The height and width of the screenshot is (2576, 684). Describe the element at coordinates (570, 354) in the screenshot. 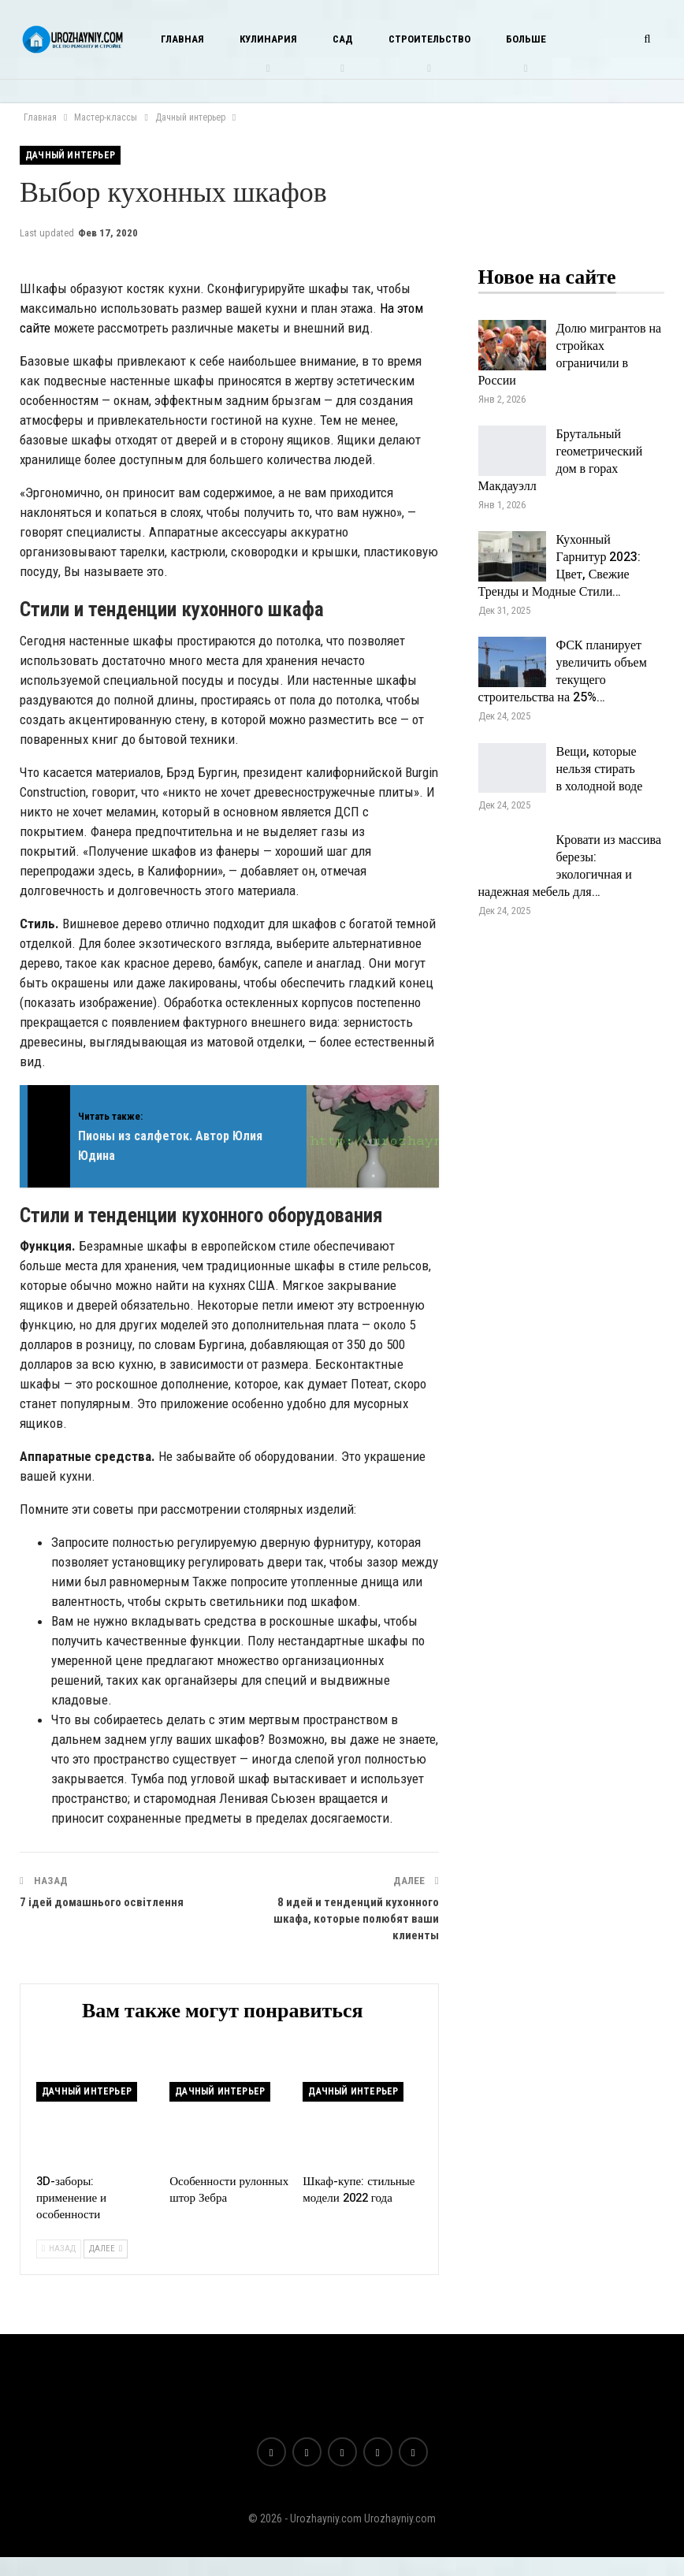

I see `Долю мигрантов на стройках ограничили в России` at that location.